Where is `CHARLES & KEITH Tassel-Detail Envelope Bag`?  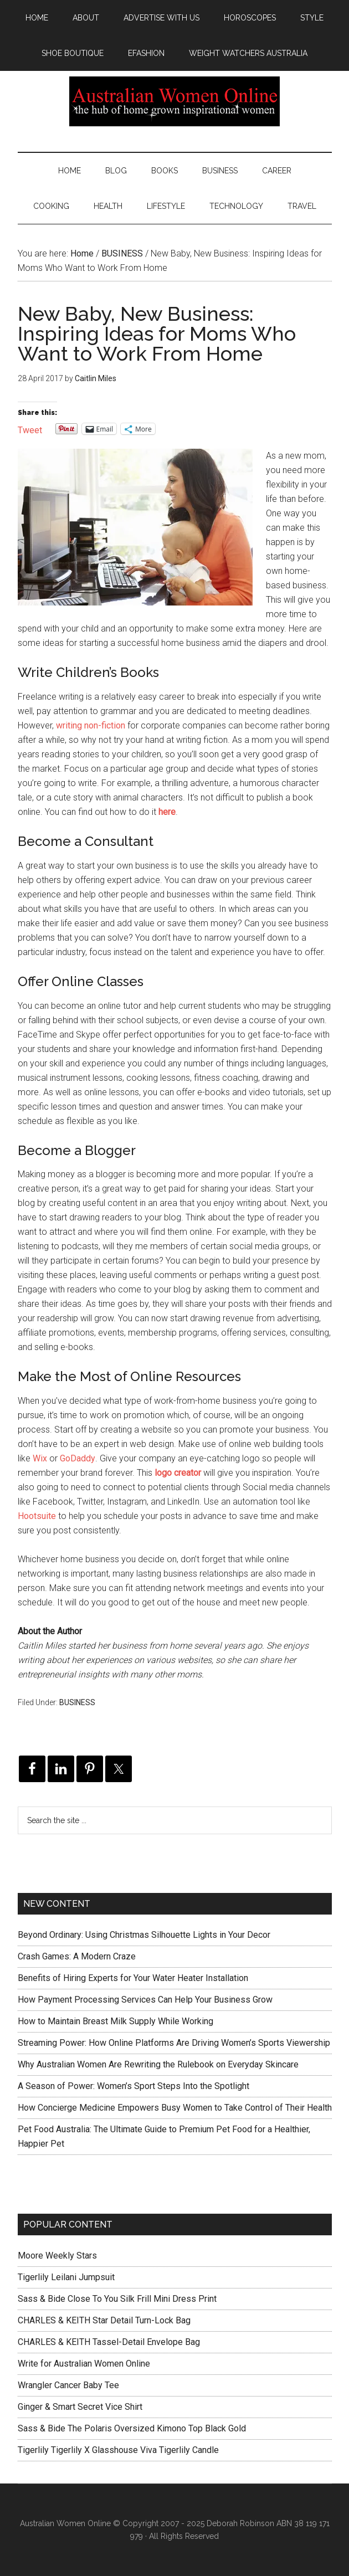 CHARLES & KEITH Tassel-Detail Envelope Bag is located at coordinates (109, 2342).